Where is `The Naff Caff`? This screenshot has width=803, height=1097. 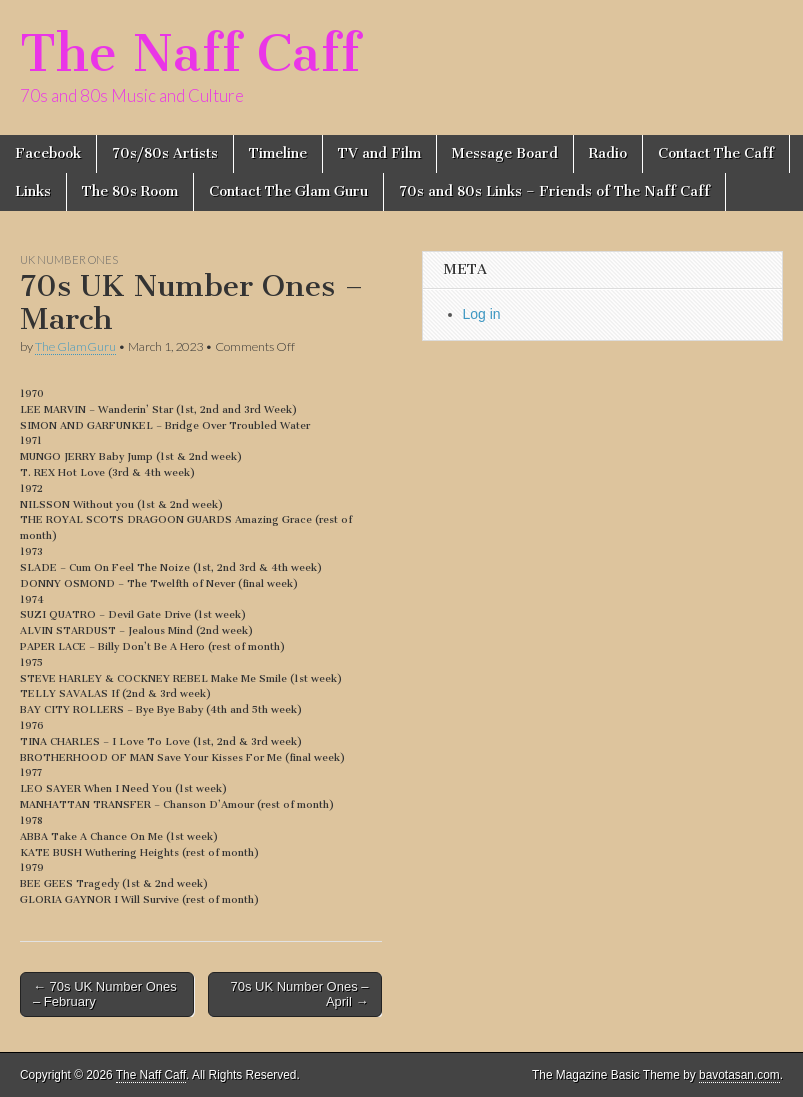 The Naff Caff is located at coordinates (190, 53).